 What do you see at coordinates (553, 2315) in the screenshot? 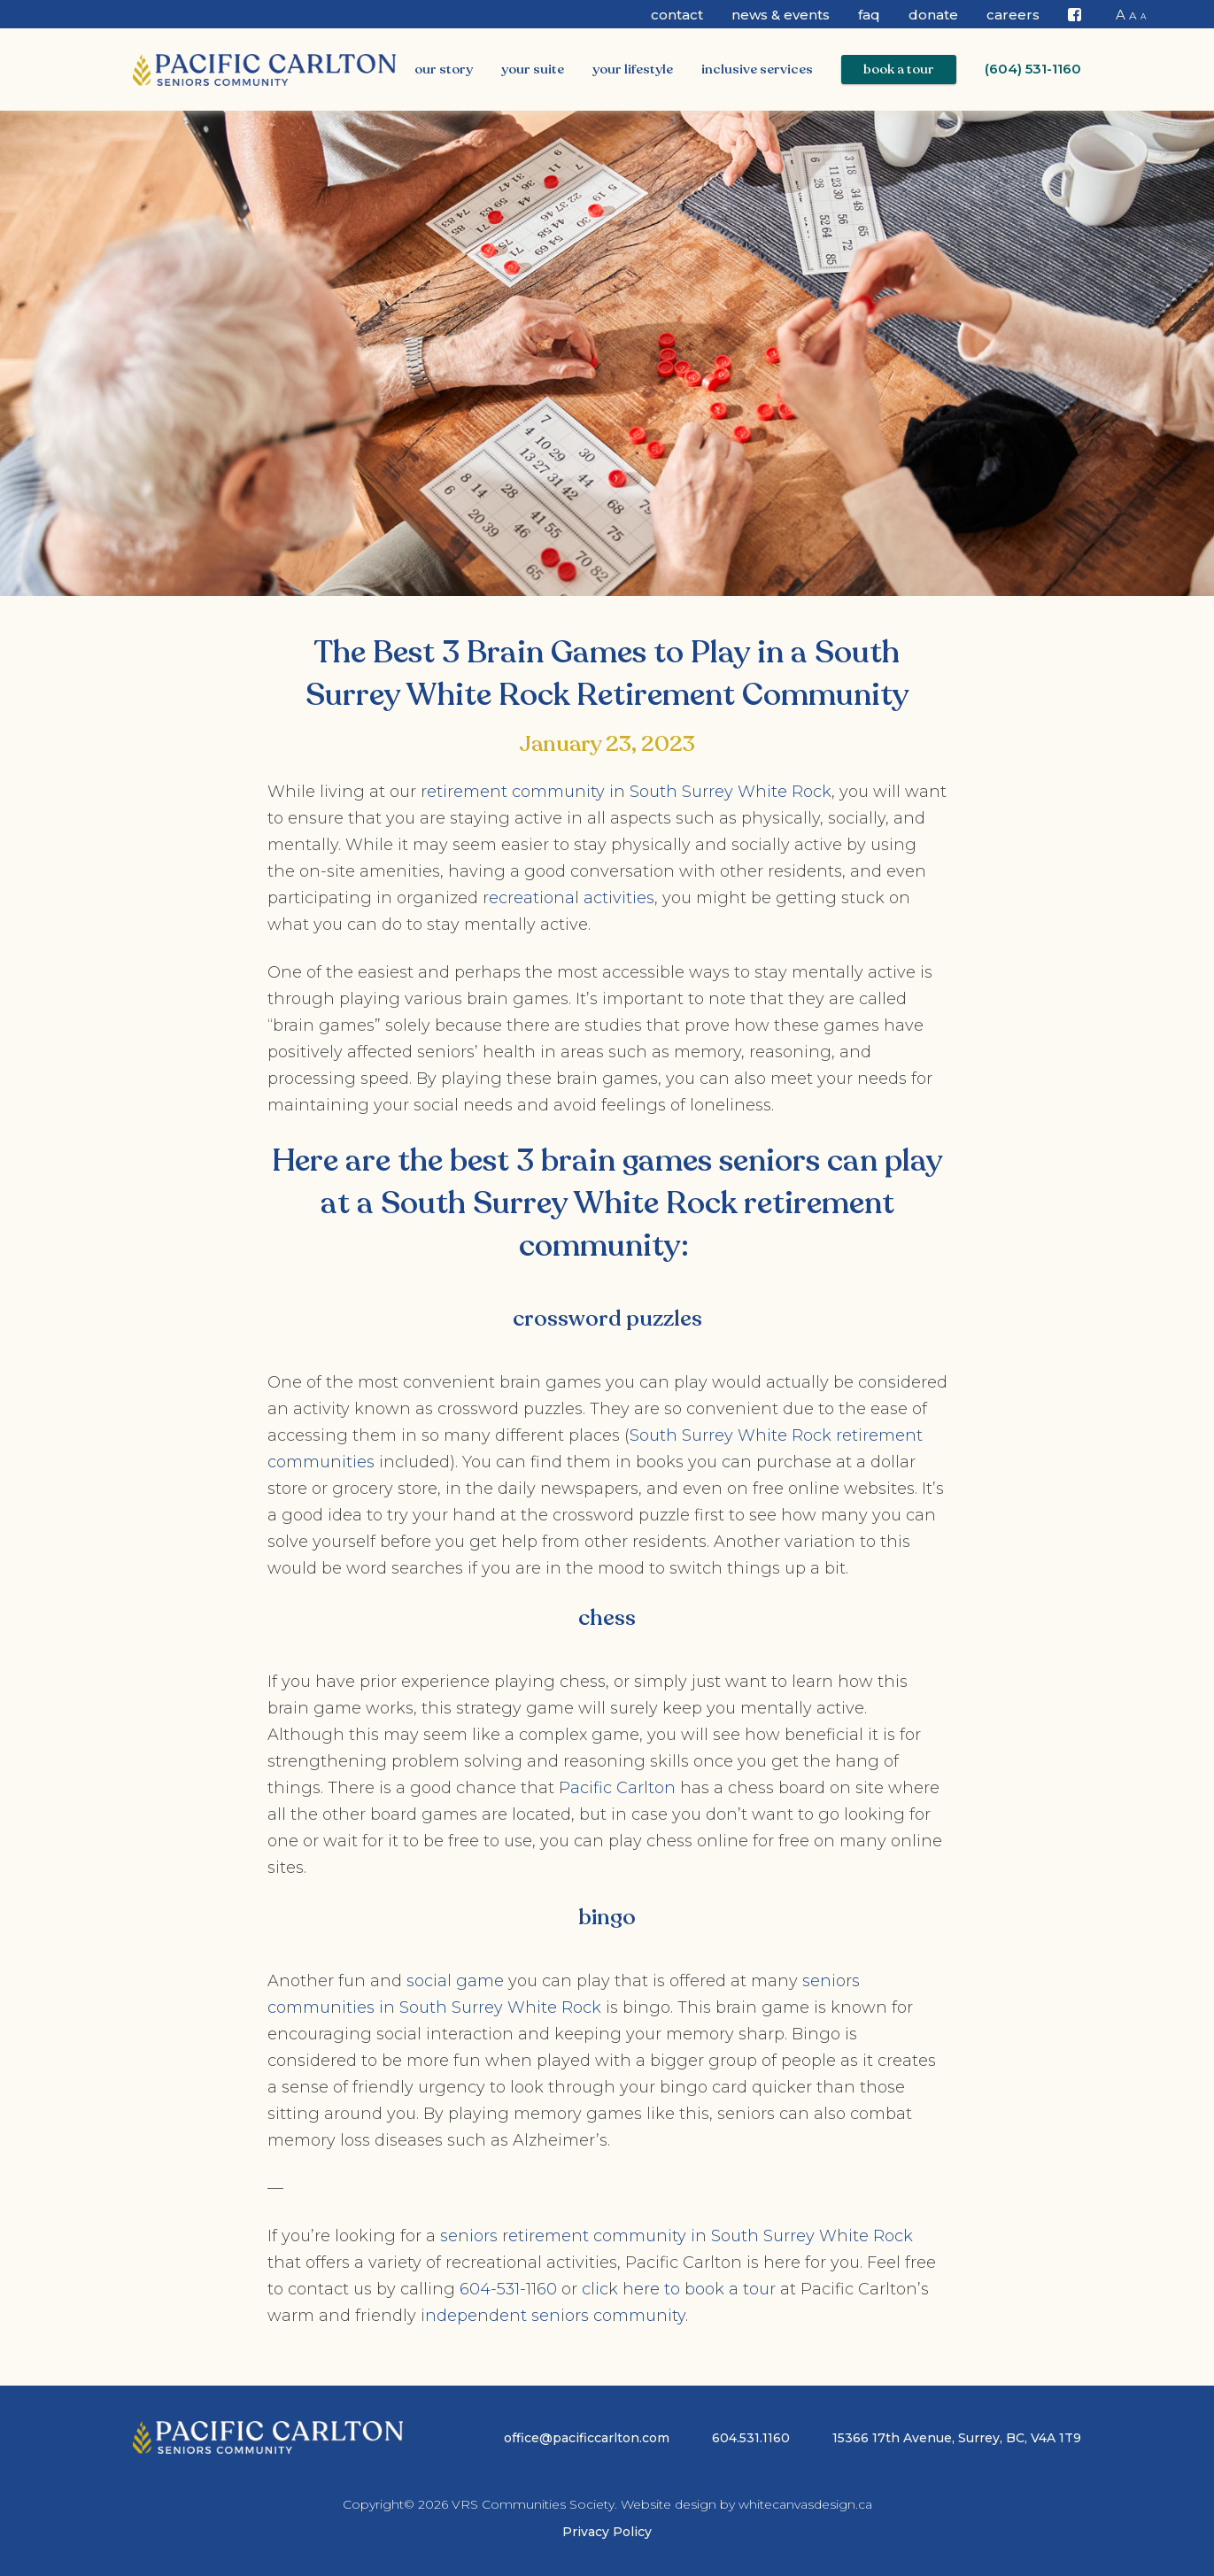
I see `independent seniors community` at bounding box center [553, 2315].